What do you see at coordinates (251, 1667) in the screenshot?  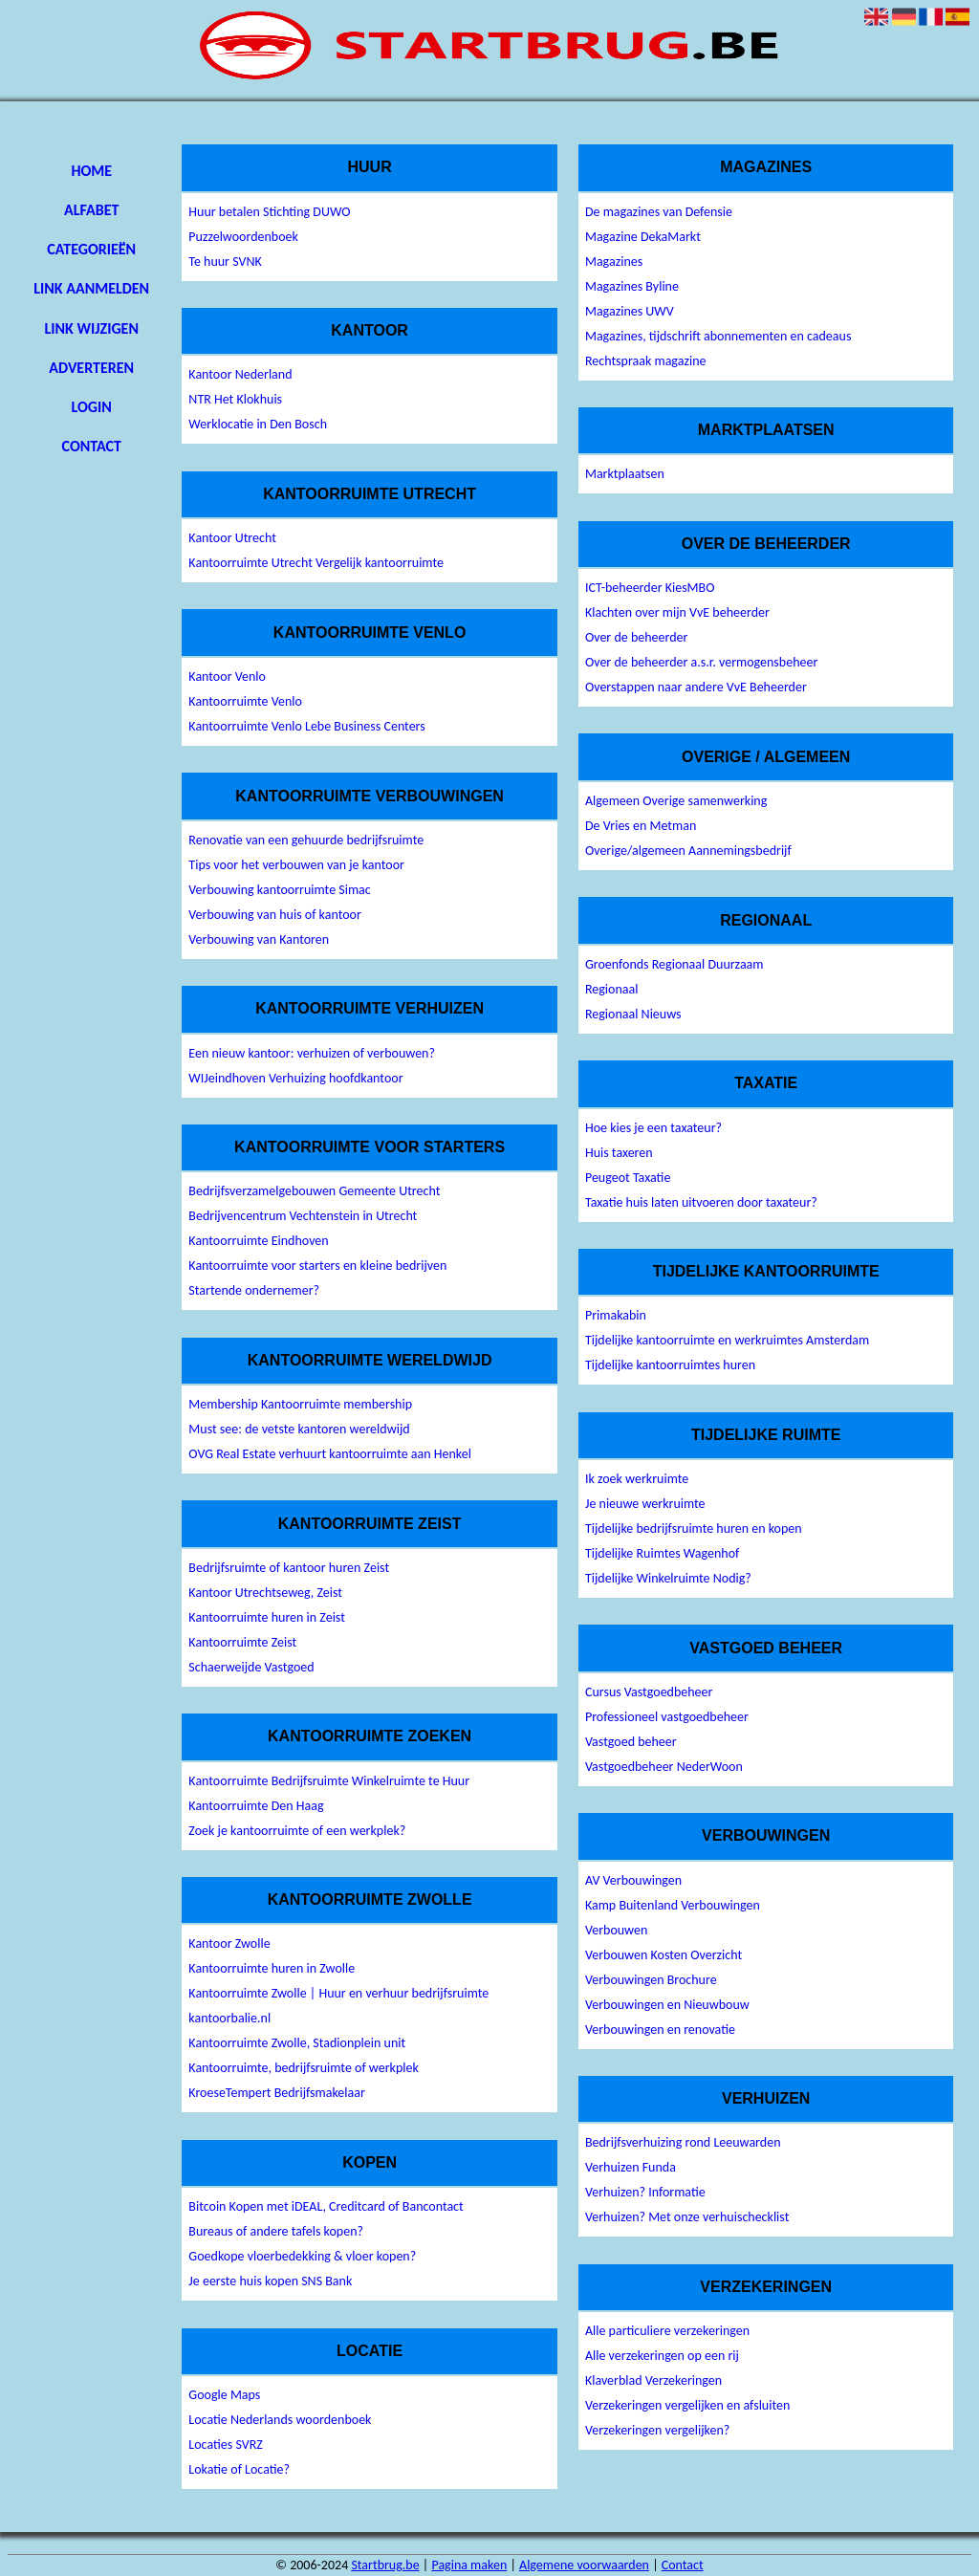 I see `Schaerweijde Vastgoed` at bounding box center [251, 1667].